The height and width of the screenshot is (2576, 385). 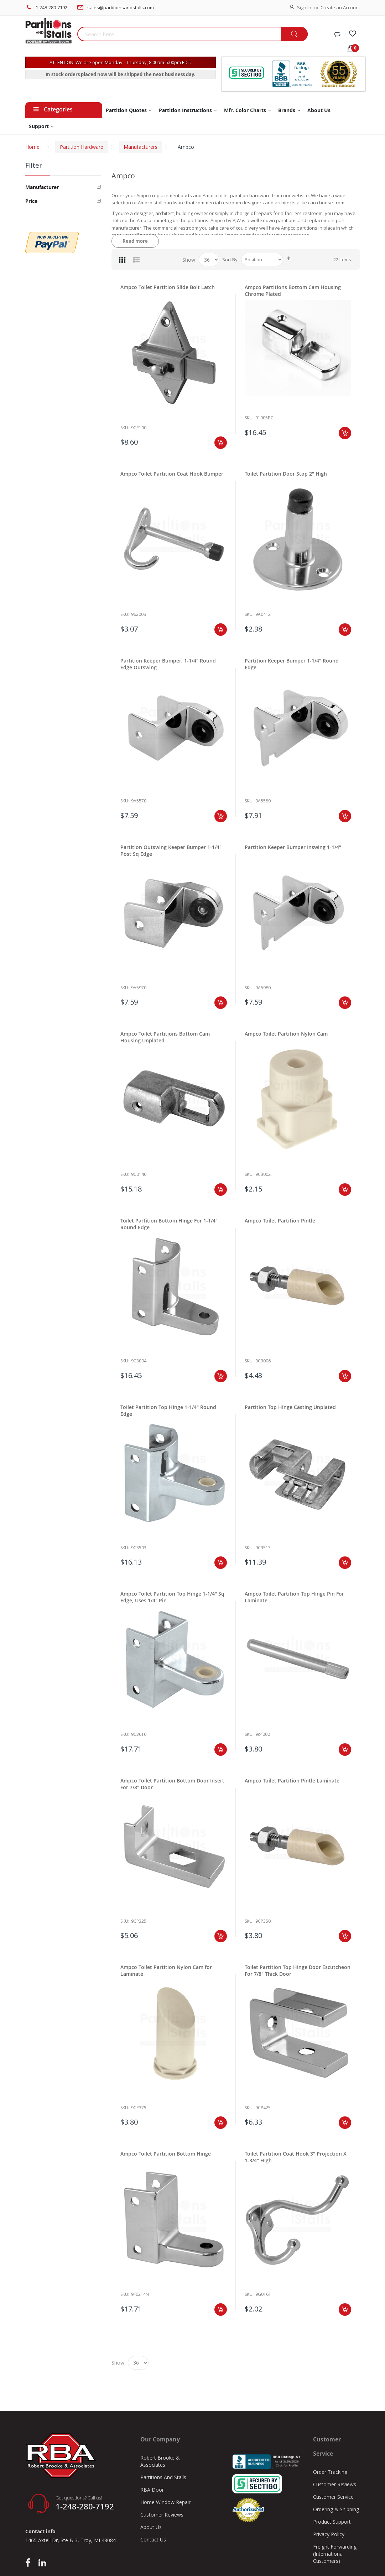 What do you see at coordinates (292, 664) in the screenshot?
I see `Partition Keeper Bumper 1-1/4" Round Edge` at bounding box center [292, 664].